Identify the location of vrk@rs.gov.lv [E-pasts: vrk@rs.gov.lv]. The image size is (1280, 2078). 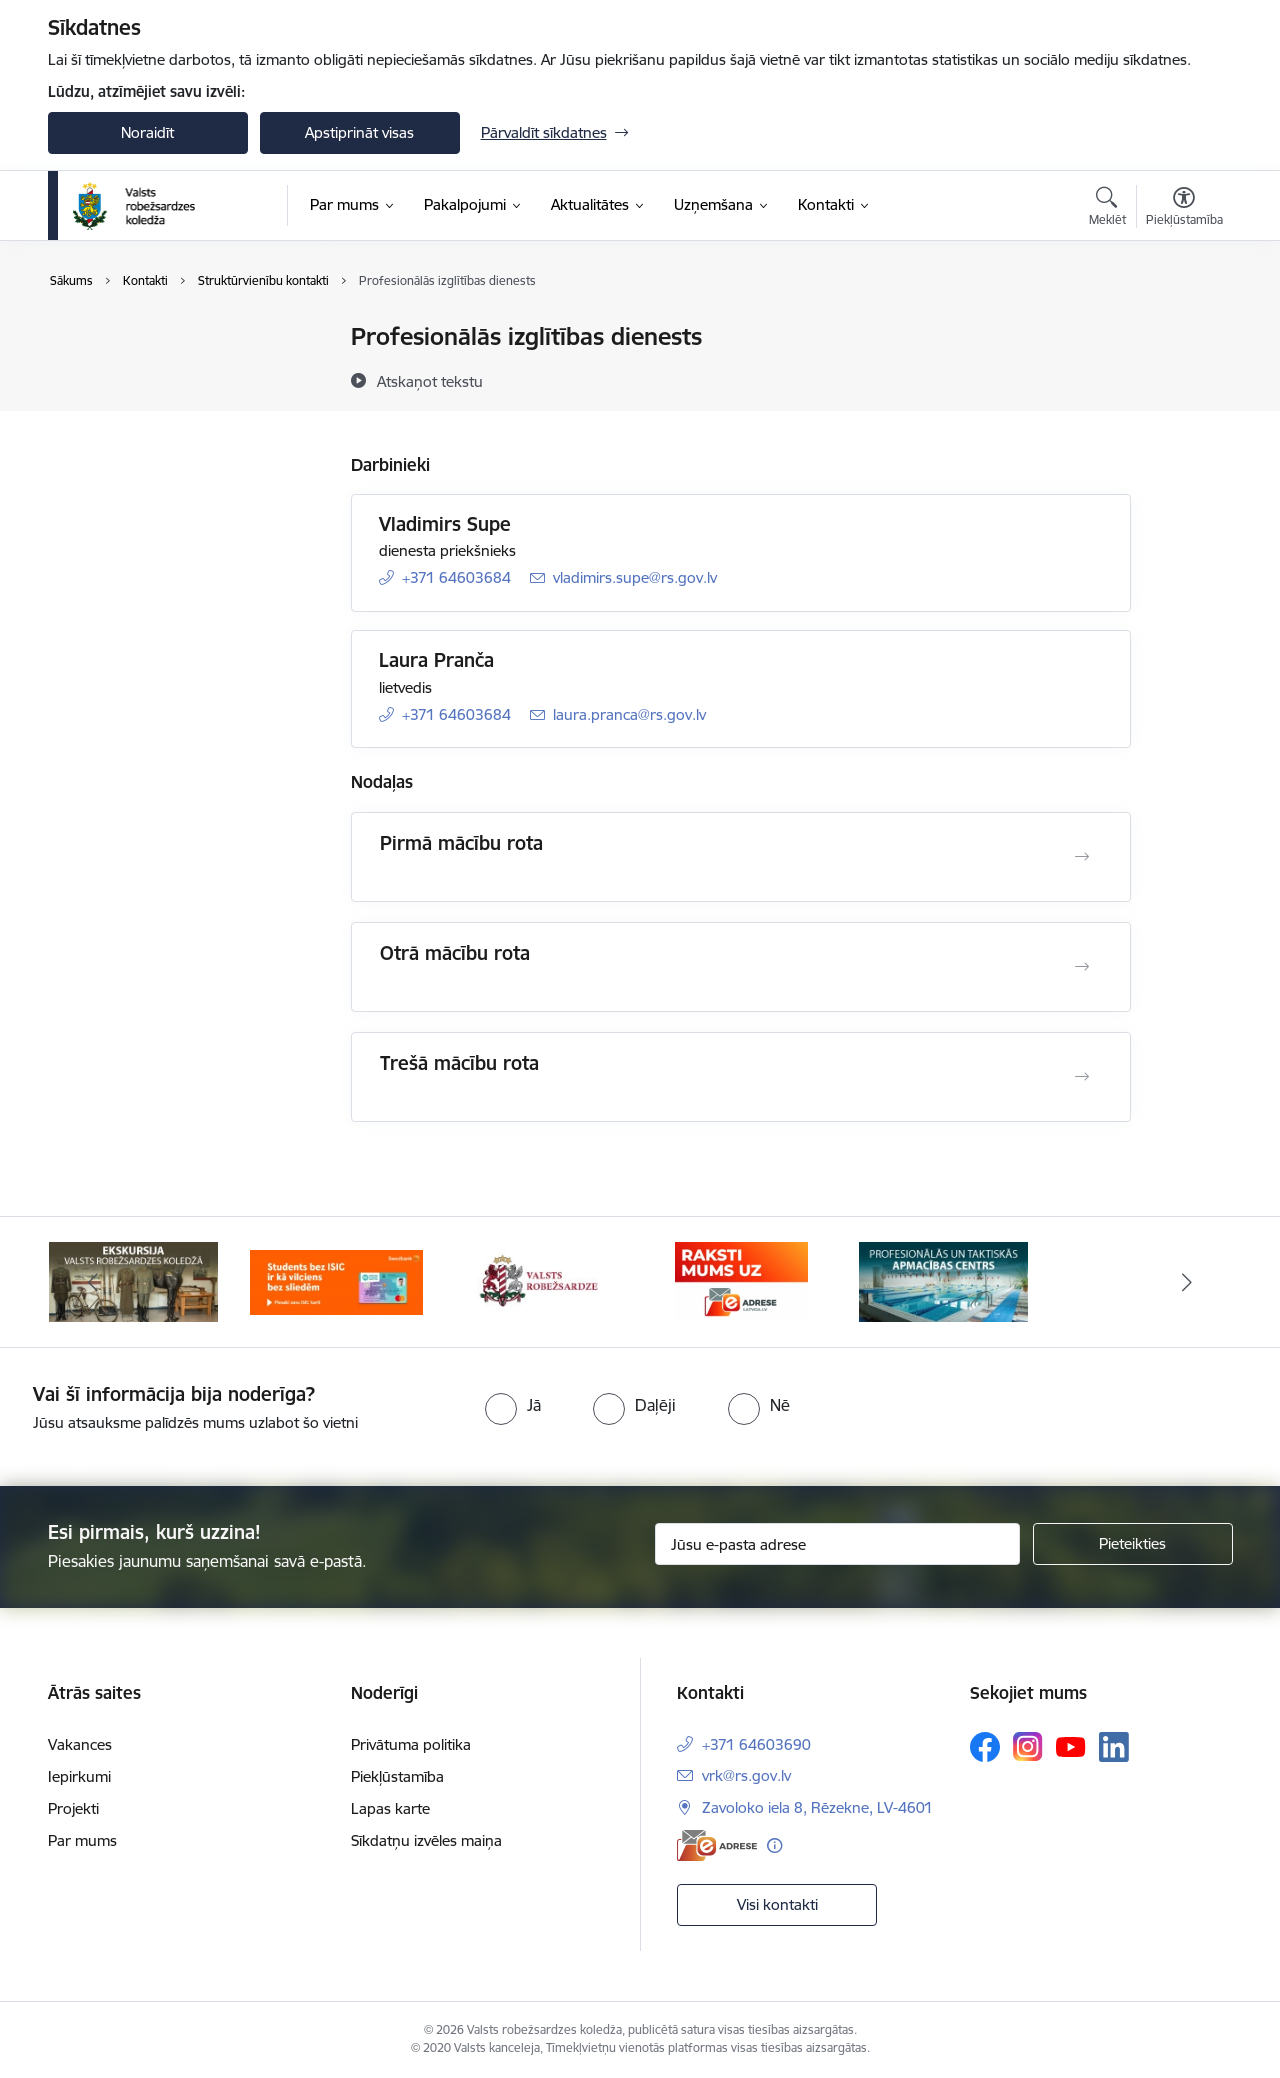
(746, 1775).